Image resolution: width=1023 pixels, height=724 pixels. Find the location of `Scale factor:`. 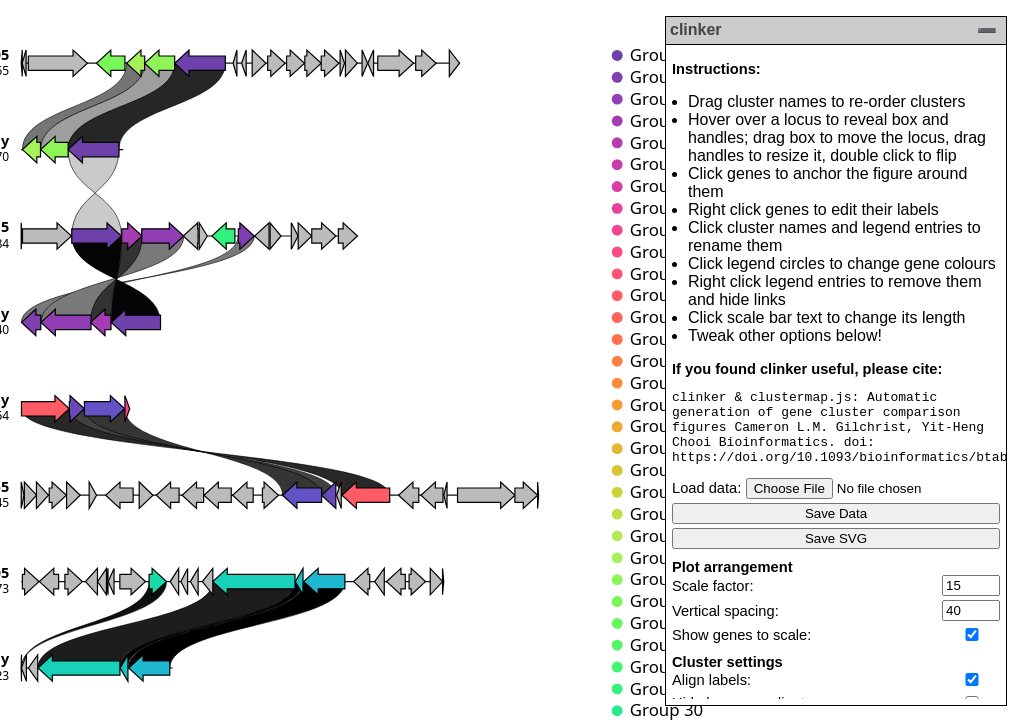

Scale factor: is located at coordinates (712, 601).